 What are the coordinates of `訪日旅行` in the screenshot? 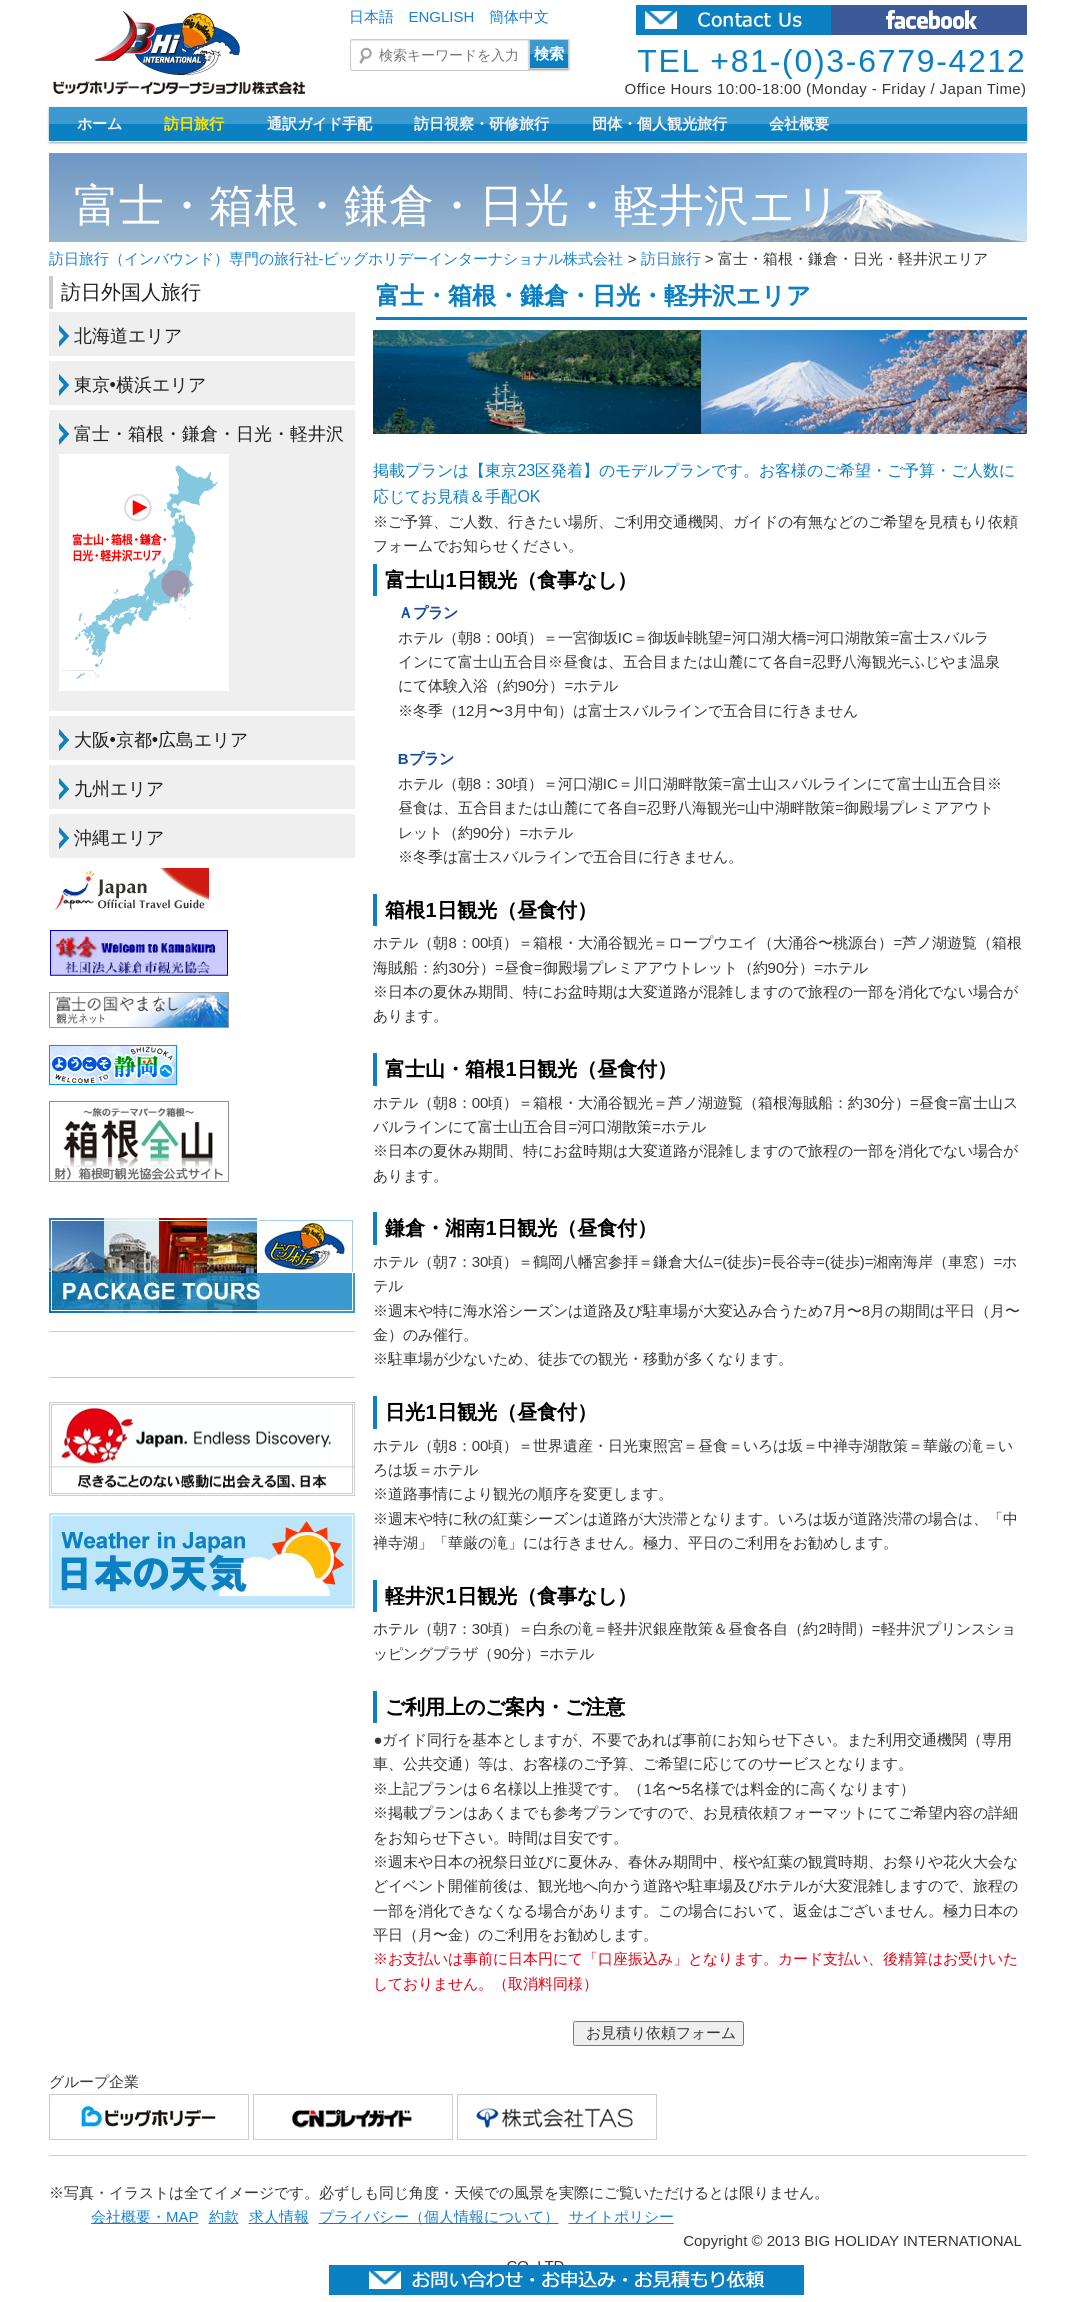 It's located at (194, 123).